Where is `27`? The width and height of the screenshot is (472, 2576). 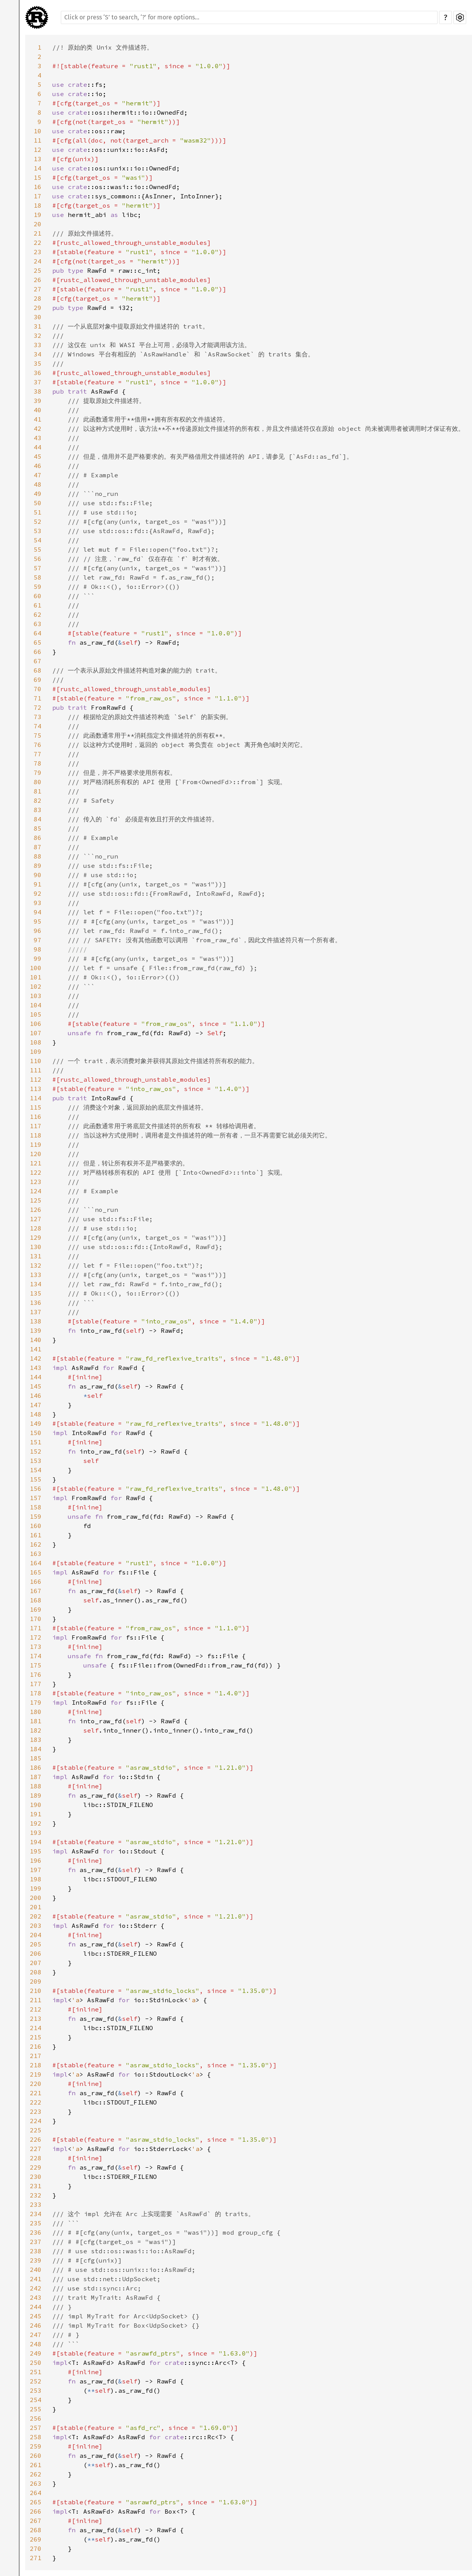
27 is located at coordinates (37, 289).